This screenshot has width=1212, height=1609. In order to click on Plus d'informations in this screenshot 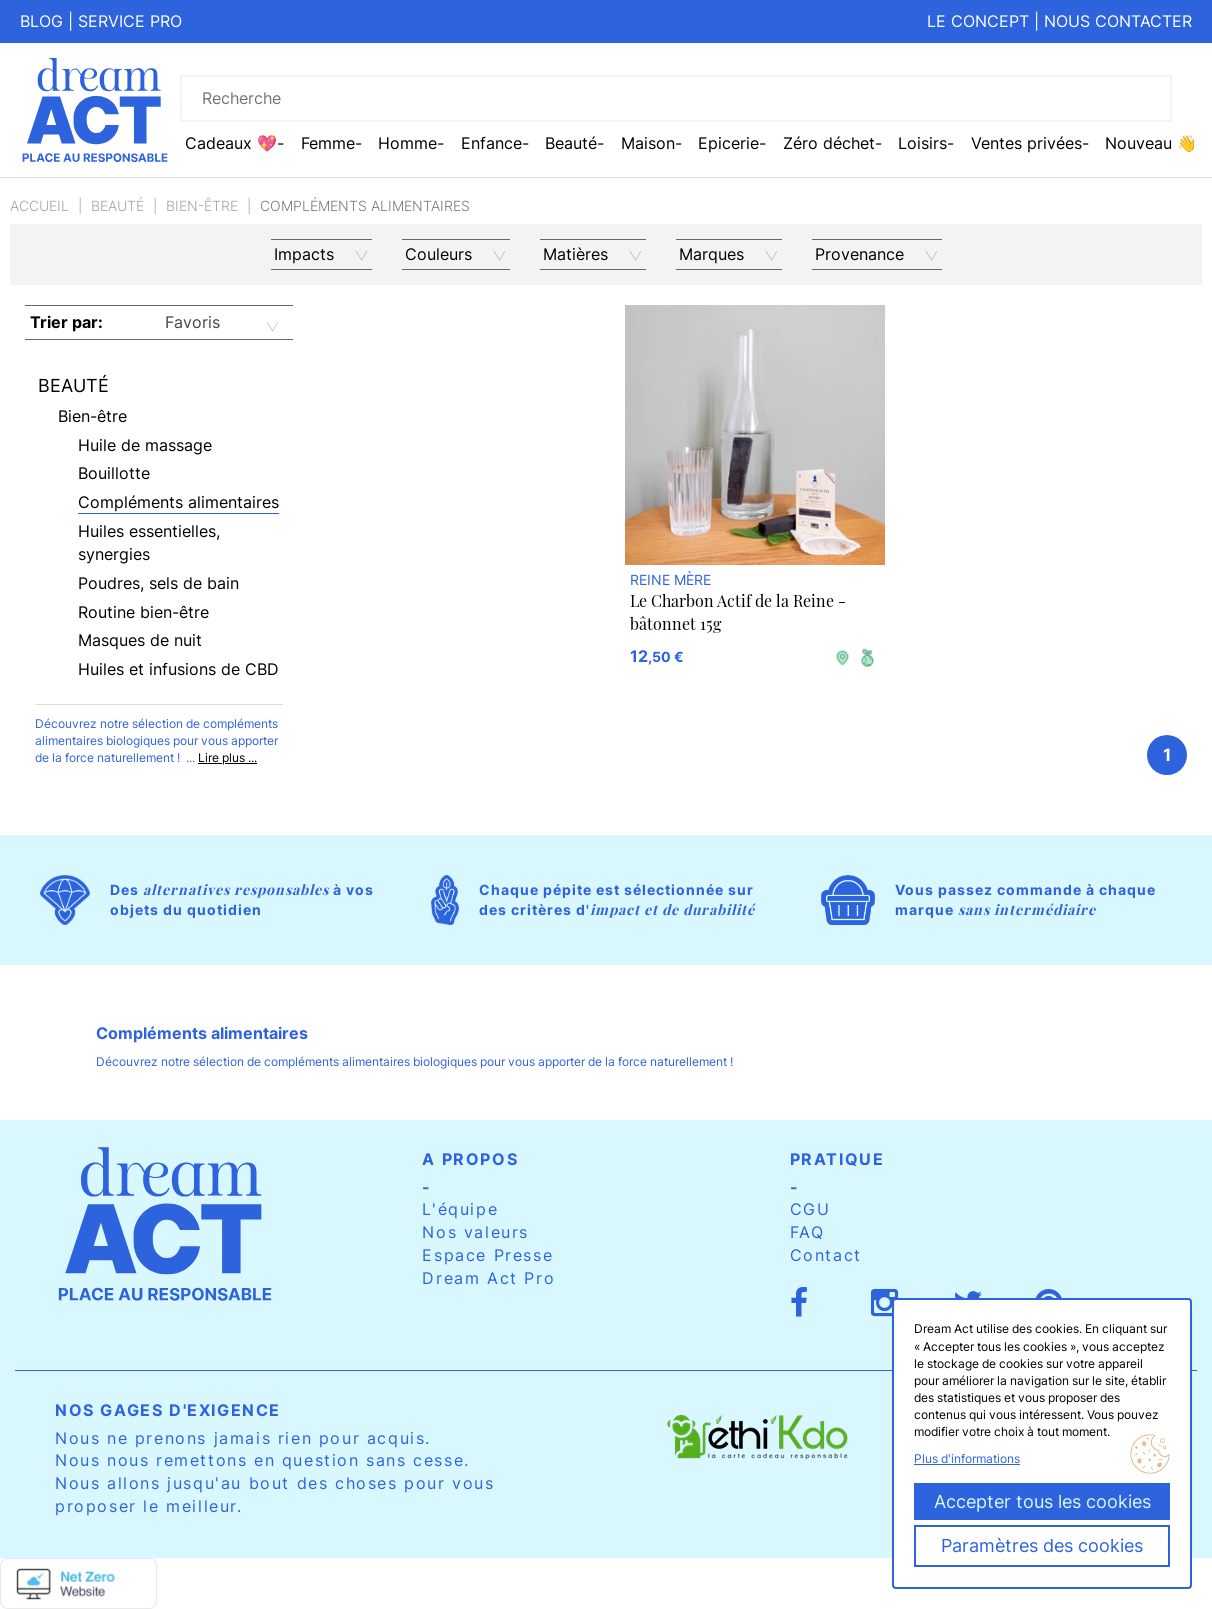, I will do `click(967, 1458)`.